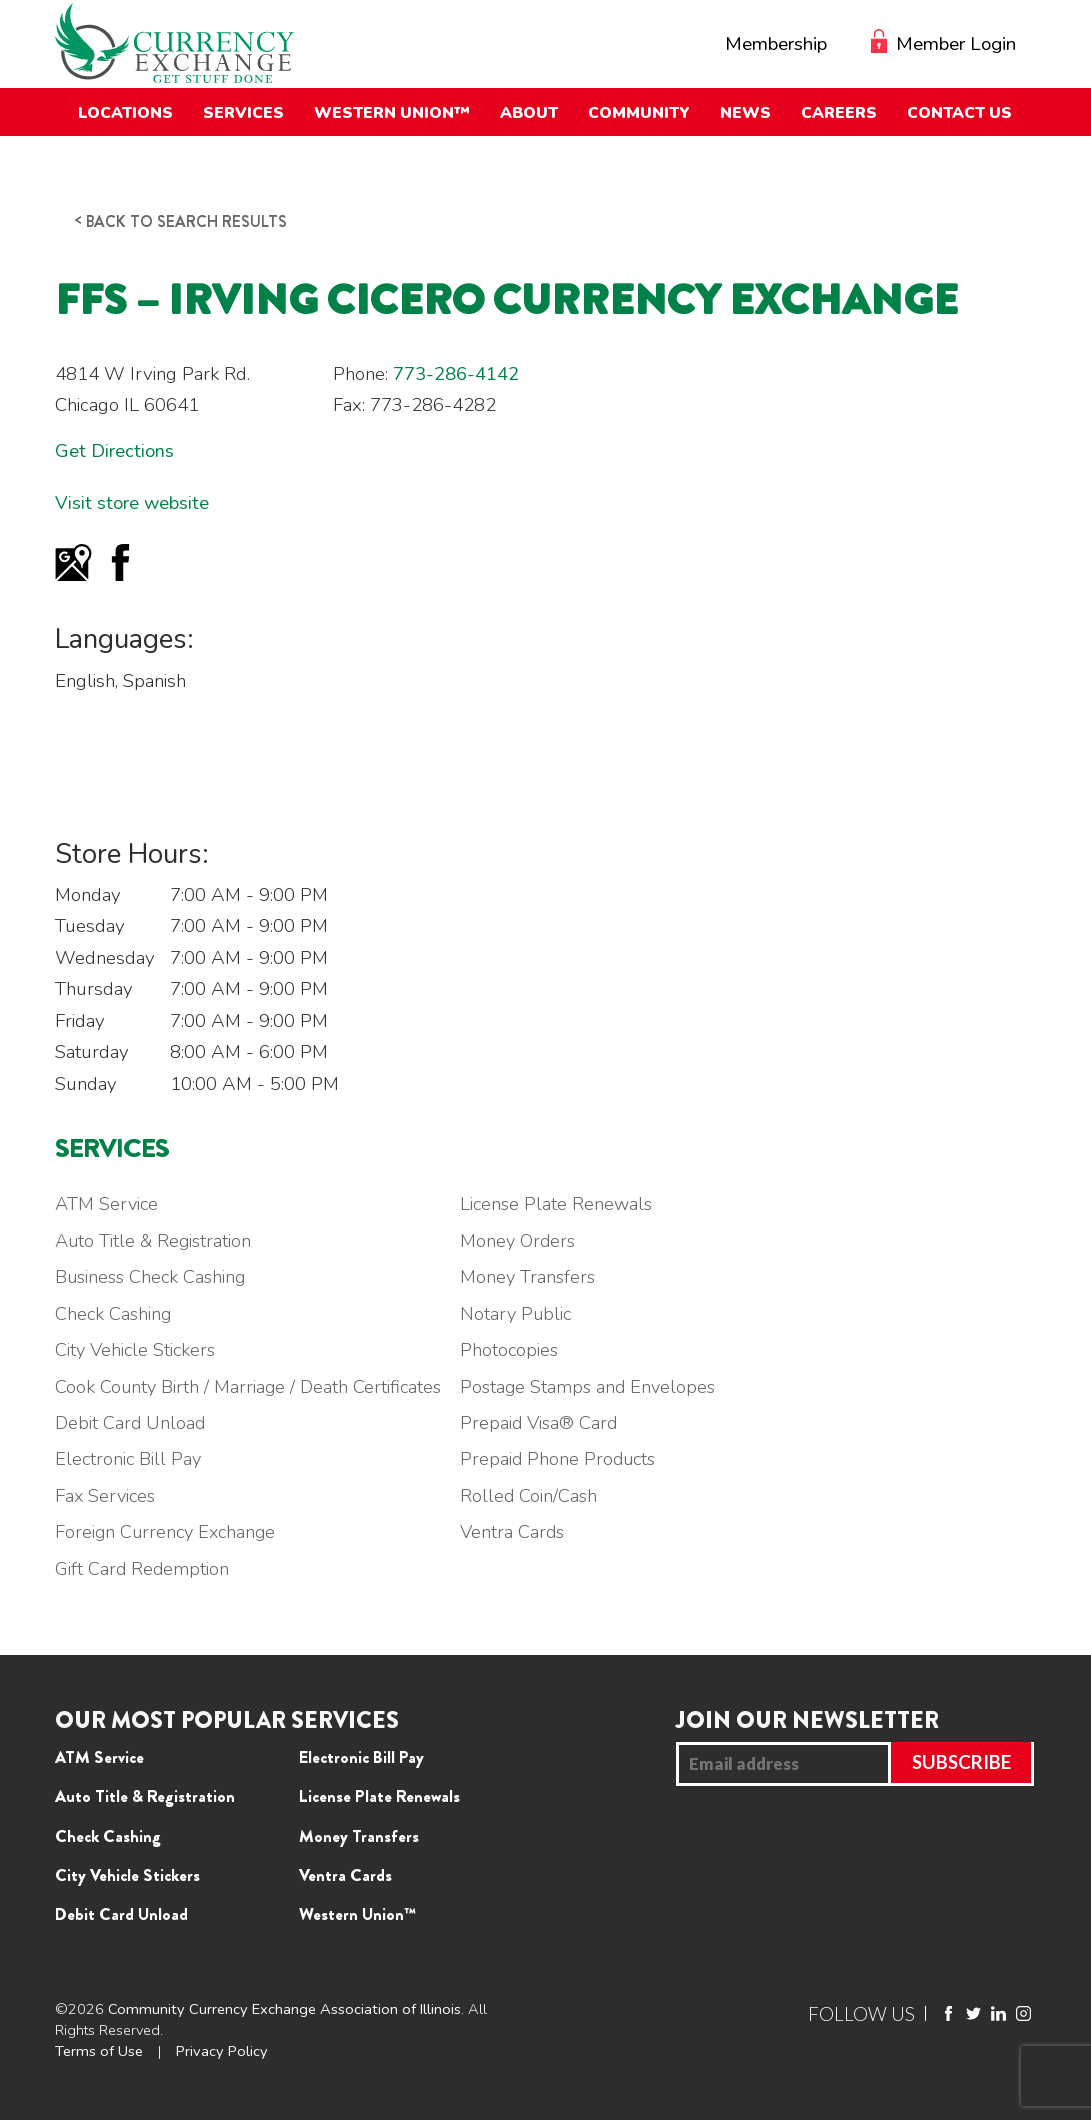 Image resolution: width=1091 pixels, height=2120 pixels. What do you see at coordinates (129, 1459) in the screenshot?
I see `Electronic Bill Pay` at bounding box center [129, 1459].